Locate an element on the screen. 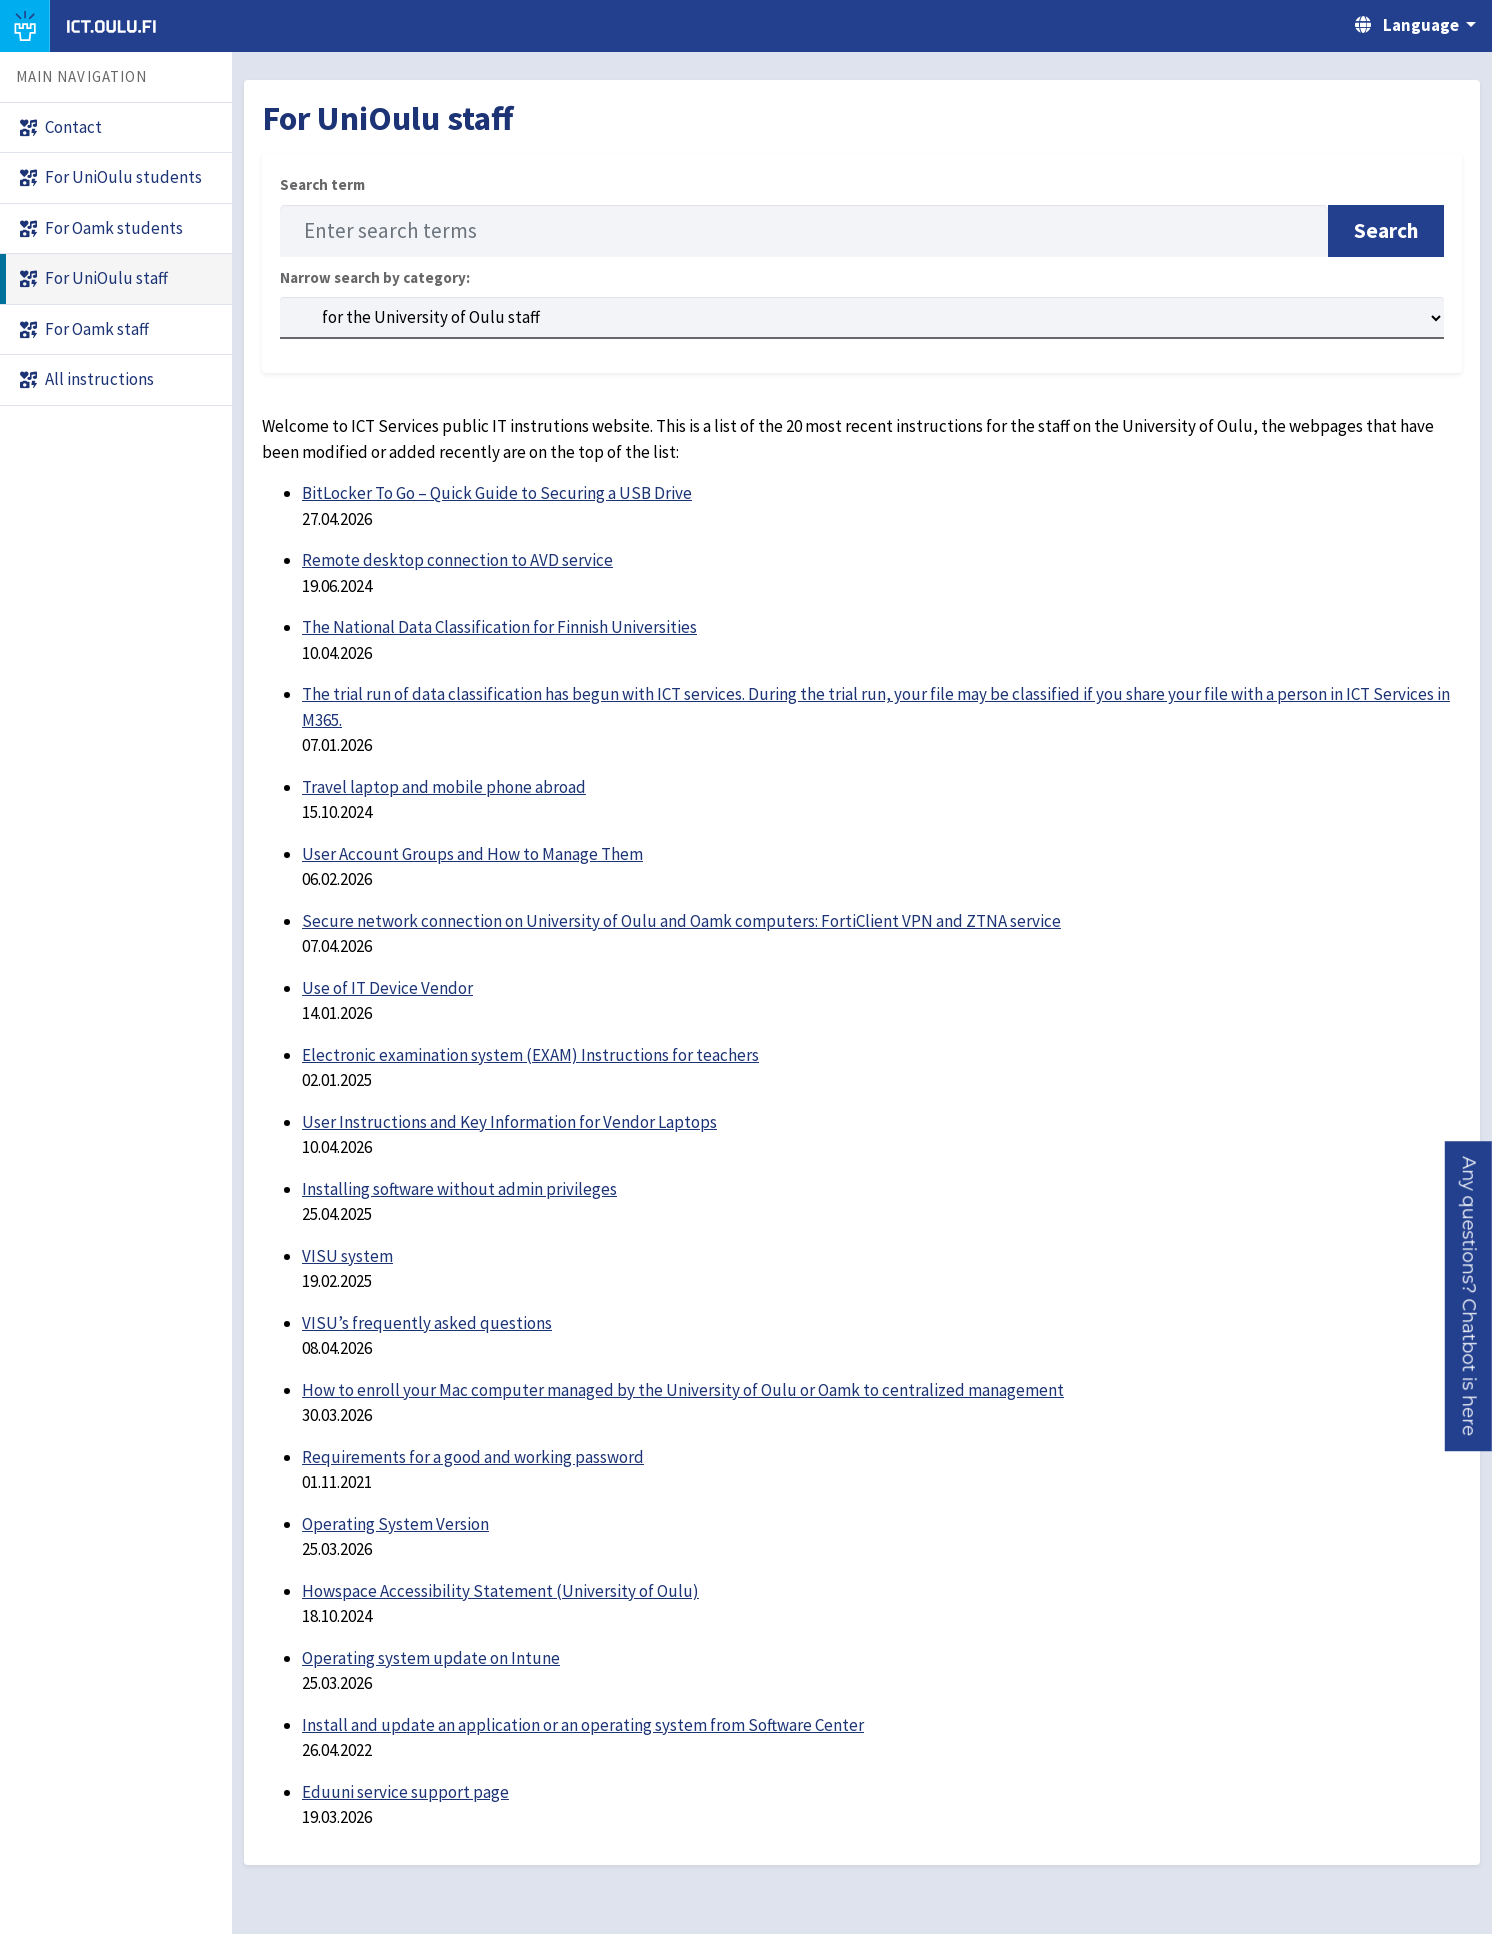 This screenshot has width=1492, height=1934. [button] is located at coordinates (1468, 1296).